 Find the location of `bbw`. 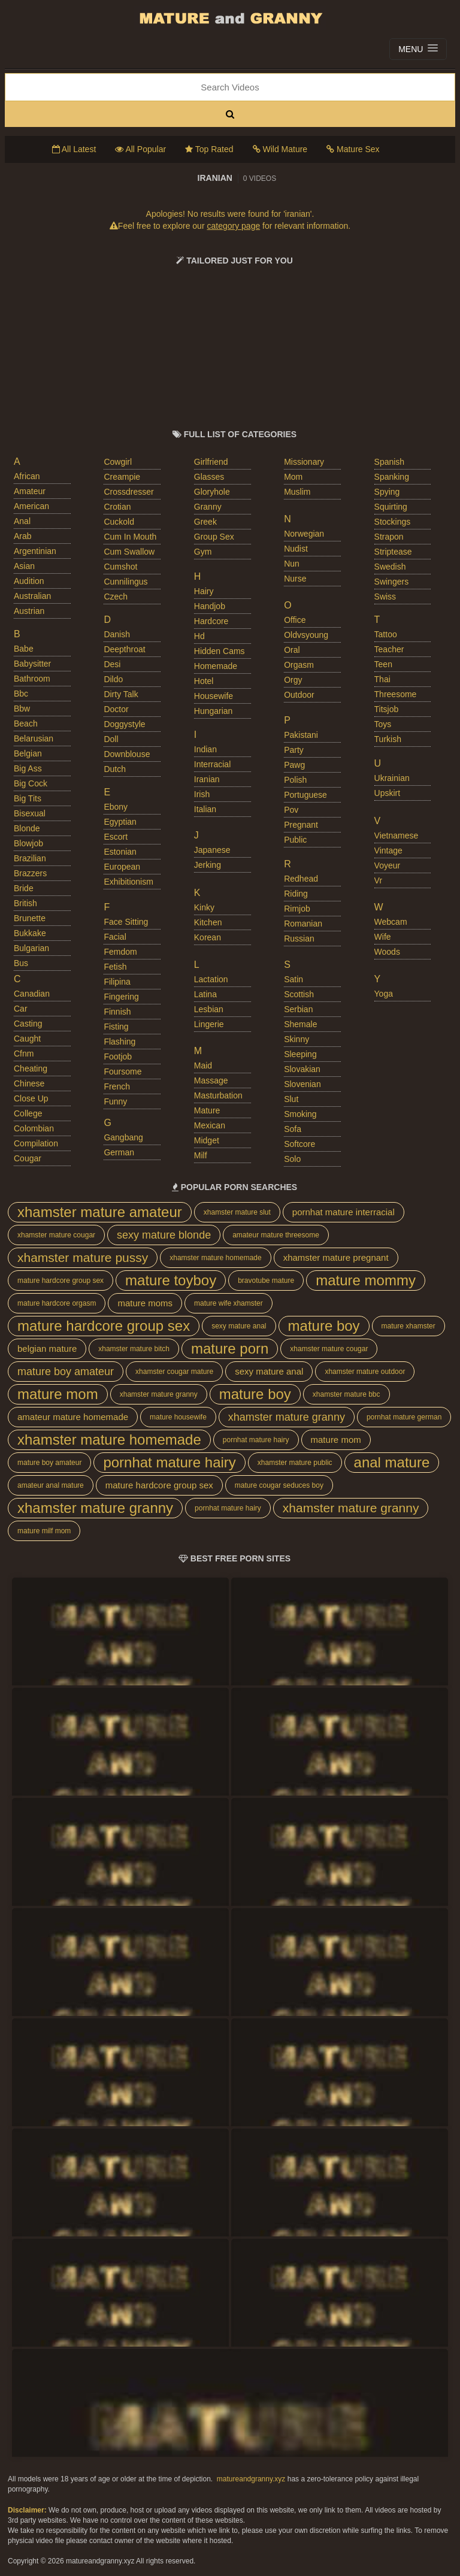

bbw is located at coordinates (22, 708).